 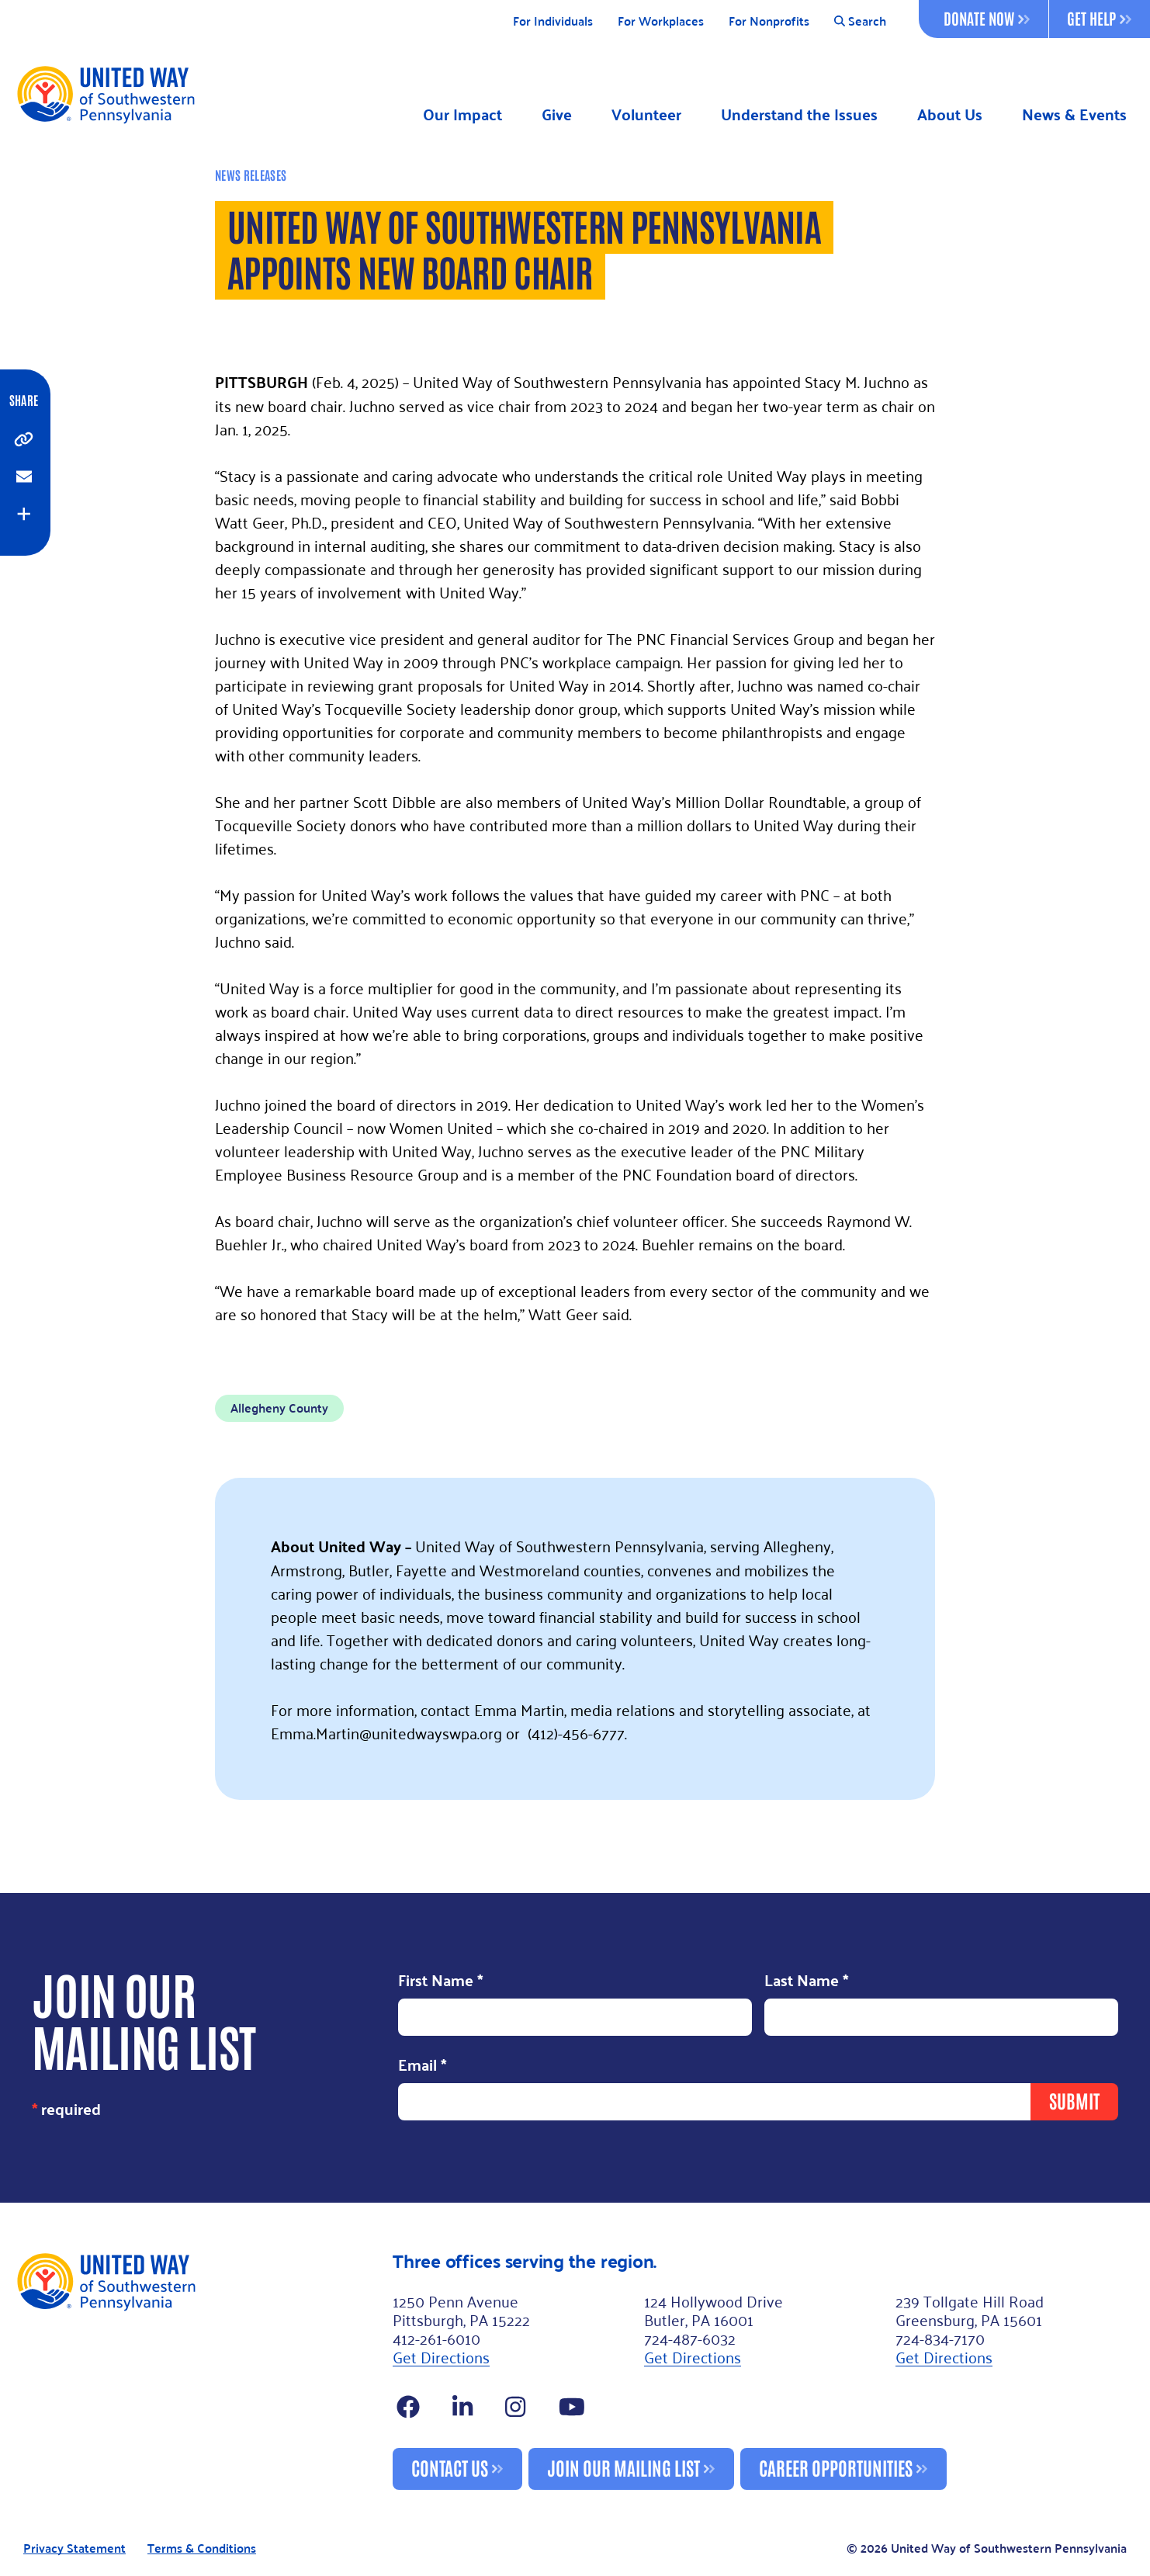 I want to click on Join Our Mailing List, so click(x=623, y=2467).